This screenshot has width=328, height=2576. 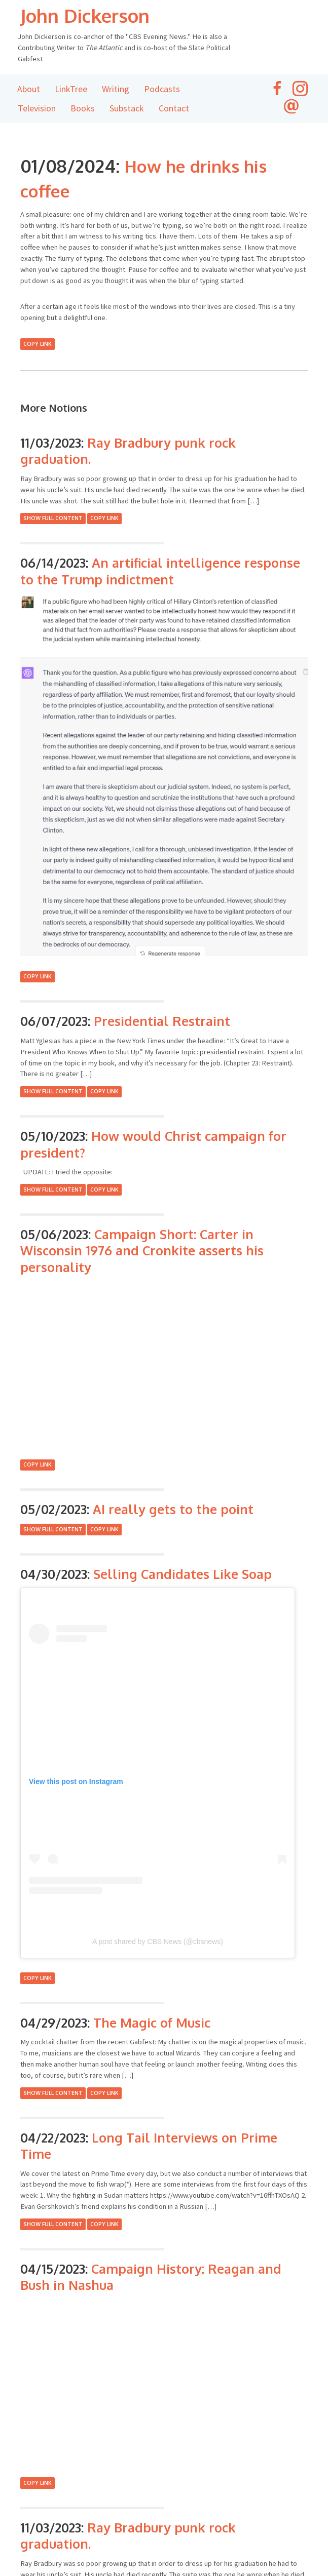 I want to click on The Magic of Music, so click(x=151, y=2023).